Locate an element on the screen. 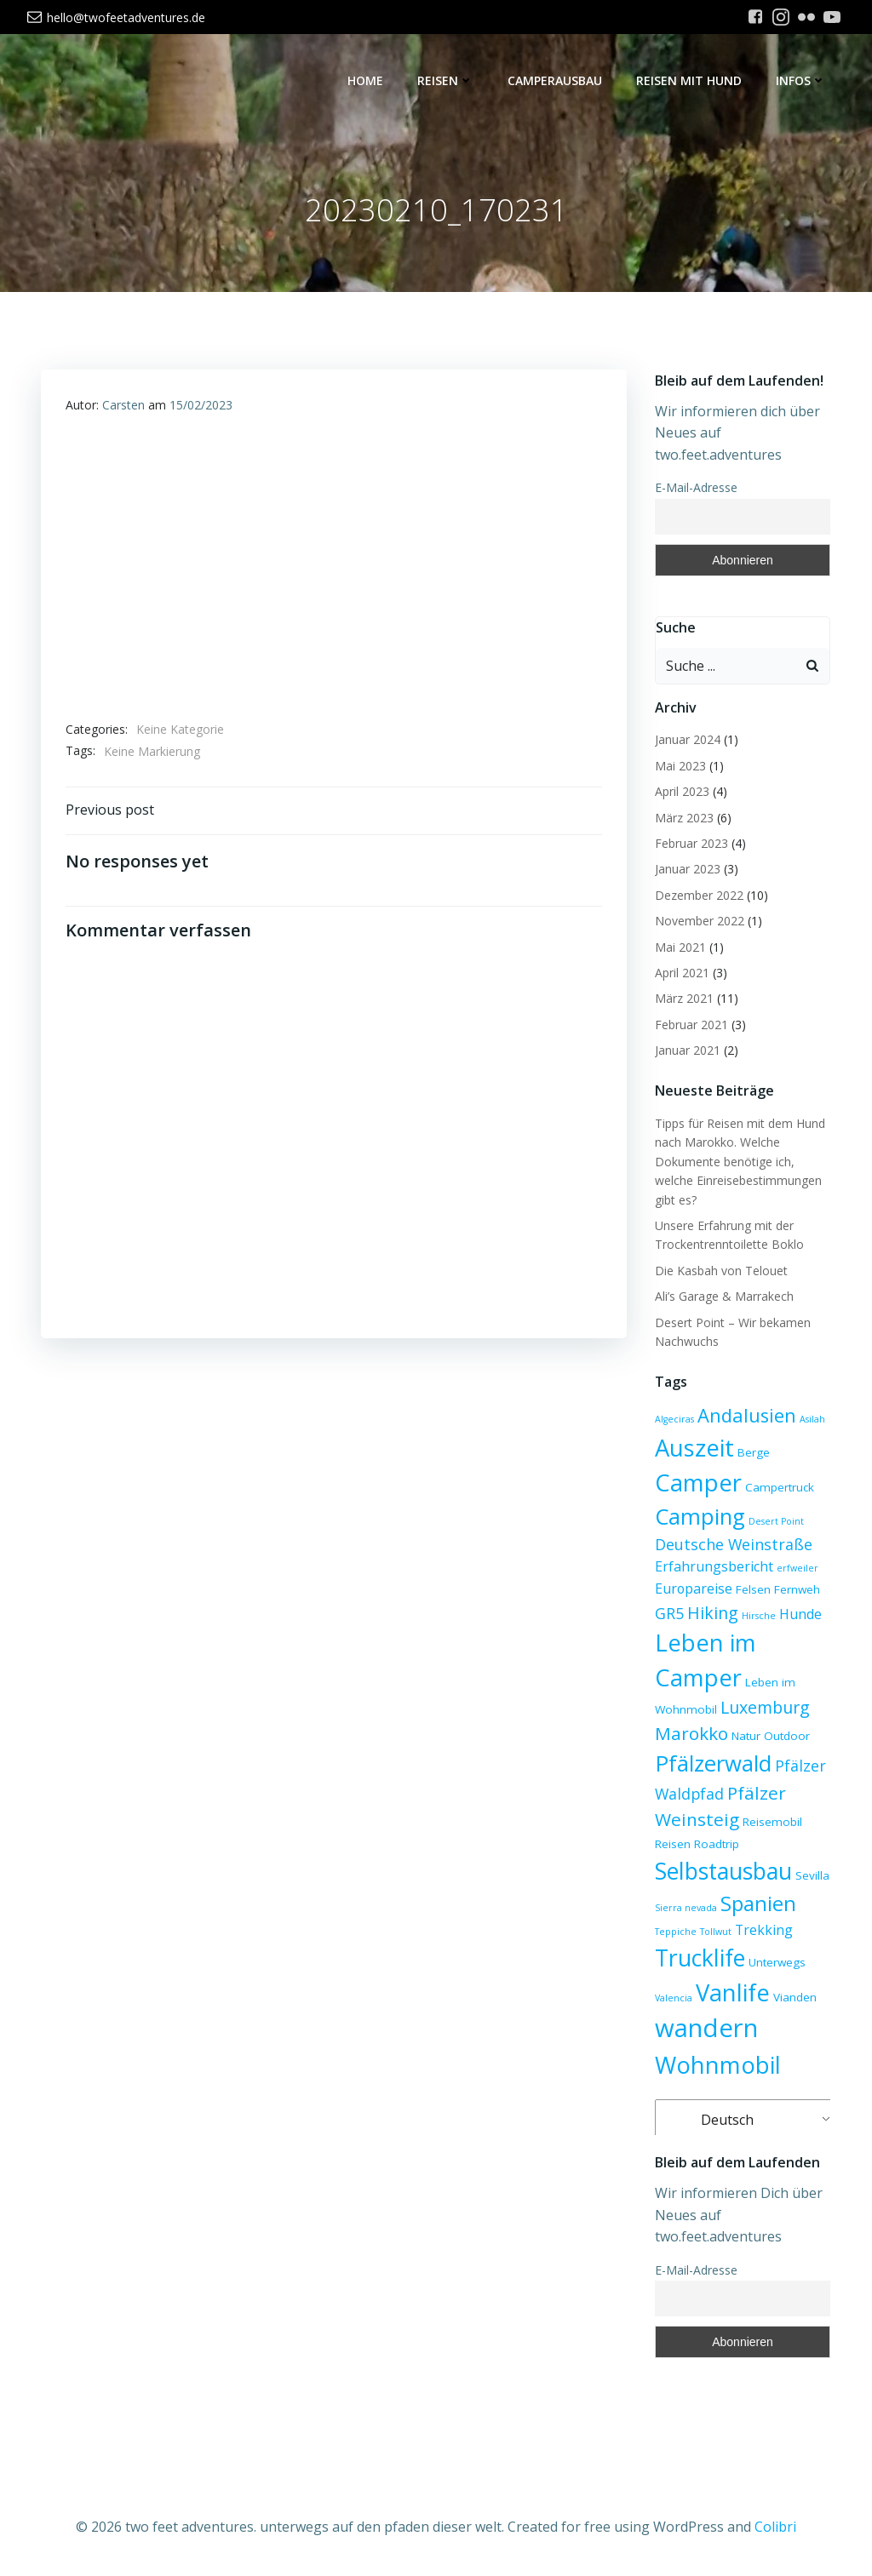 This screenshot has height=2576, width=872. Tollwut [Tollwut (2 Einträge)] is located at coordinates (714, 1932).